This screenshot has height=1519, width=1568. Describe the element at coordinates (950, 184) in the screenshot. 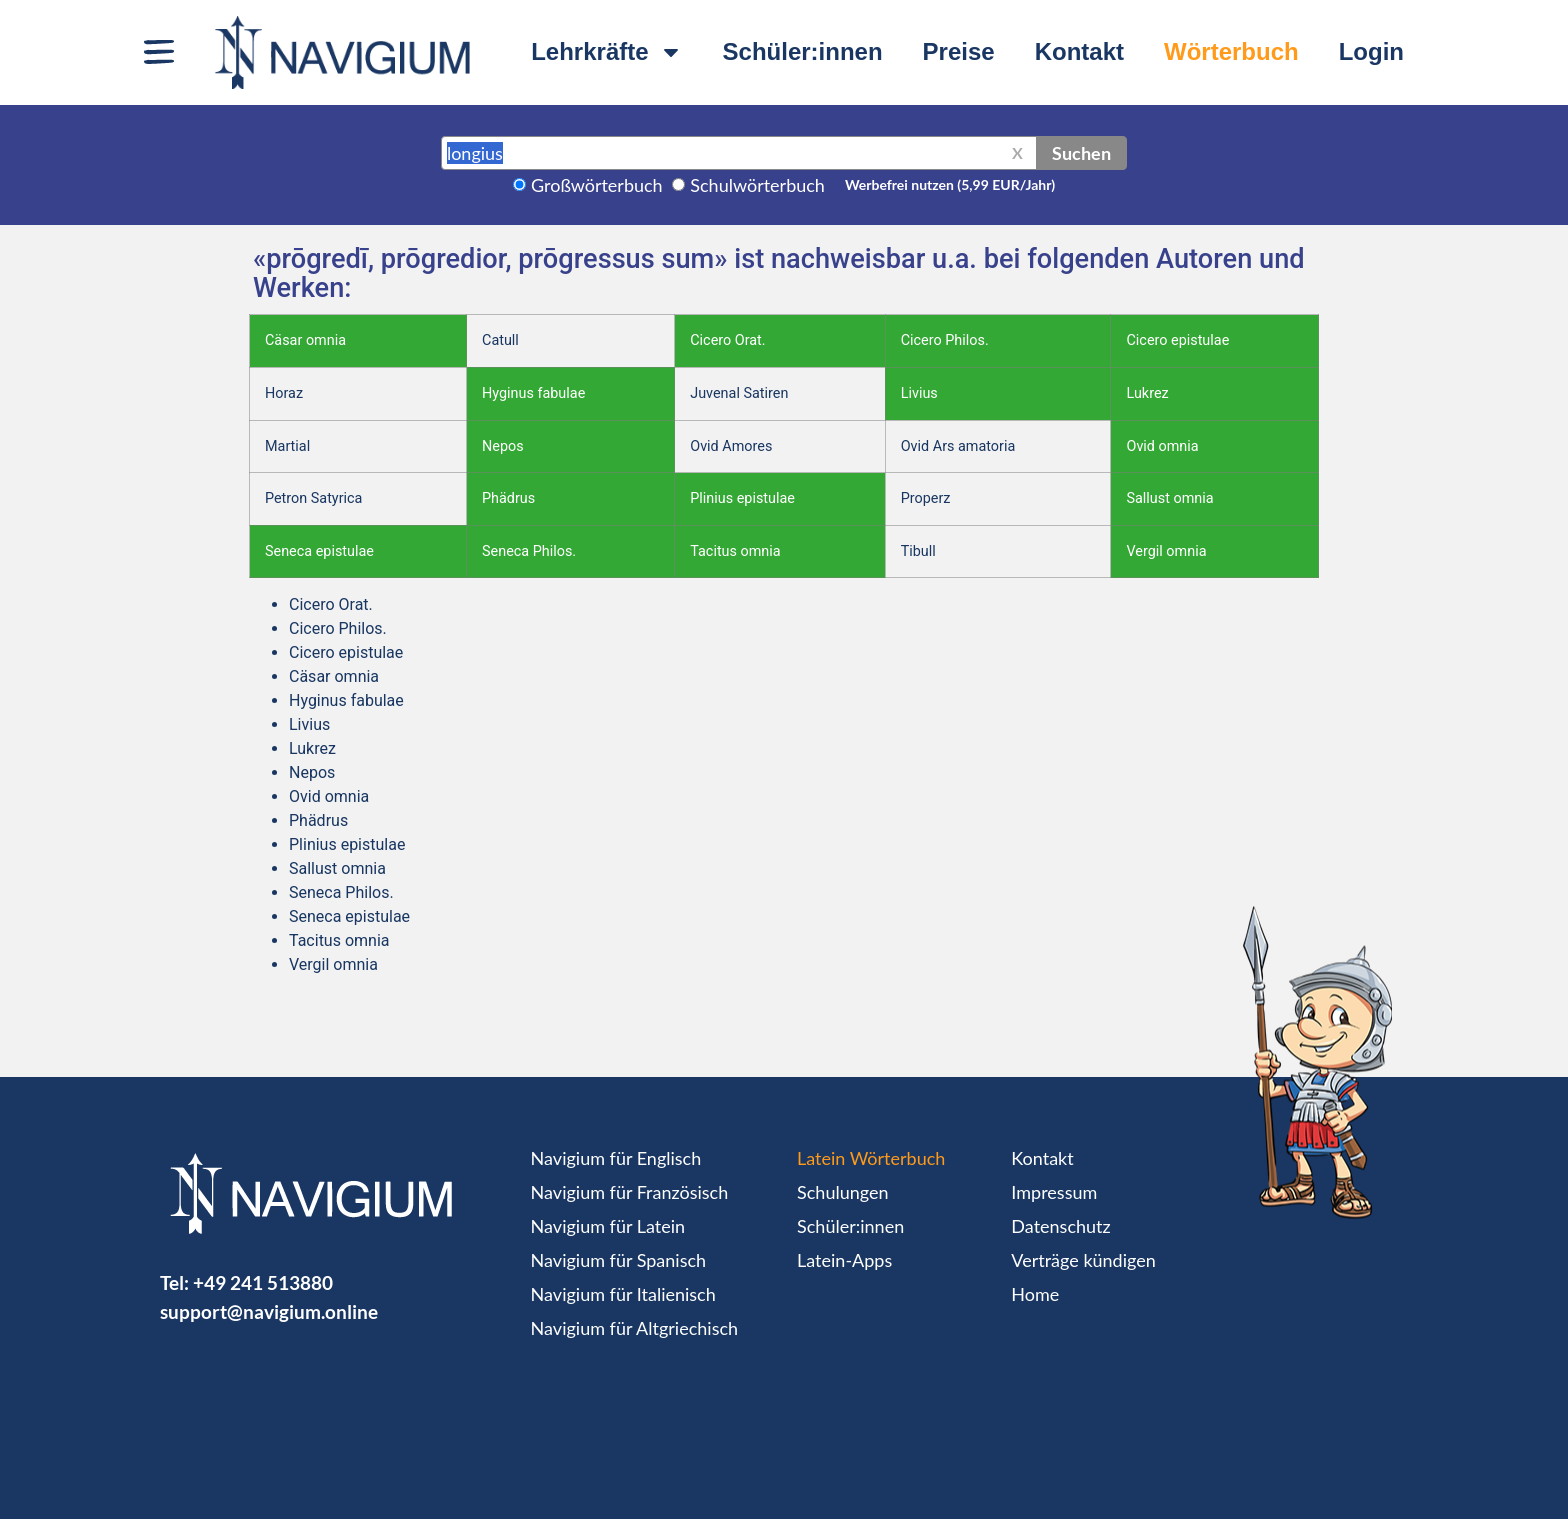

I see `Werbefrei nutzen (5,99 EUR/Jahr)` at that location.